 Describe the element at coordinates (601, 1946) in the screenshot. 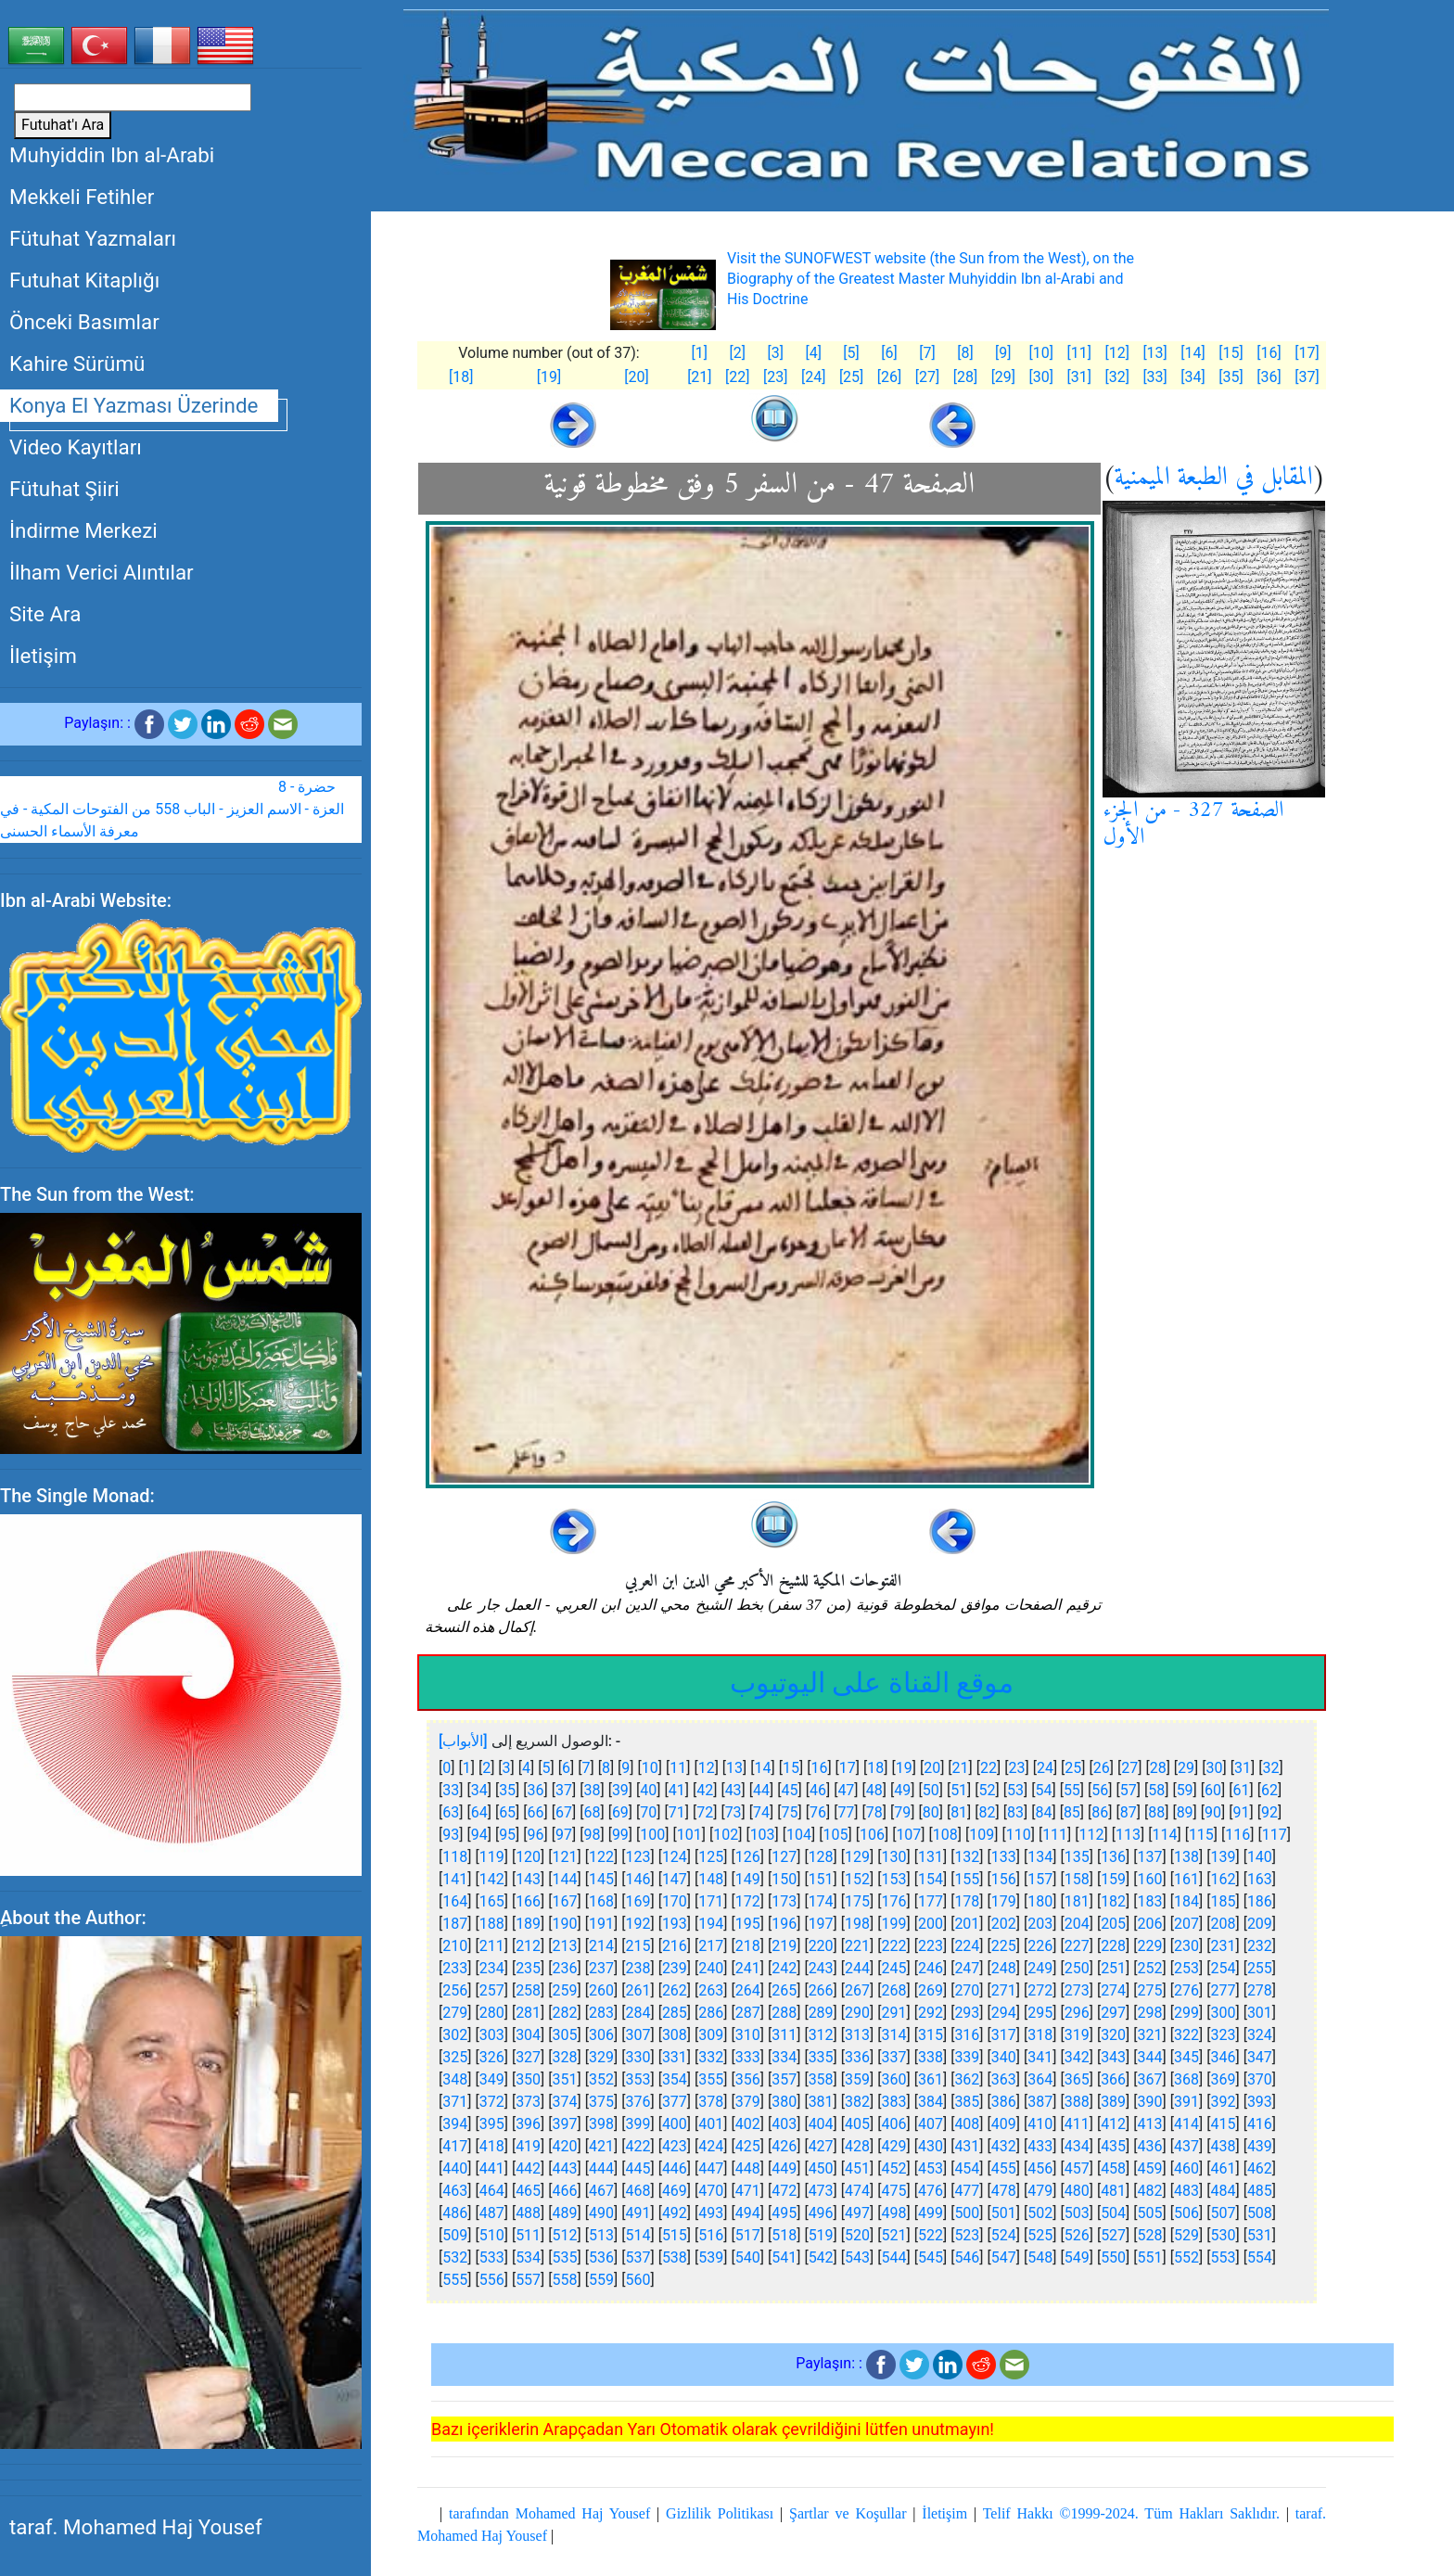

I see `214` at that location.